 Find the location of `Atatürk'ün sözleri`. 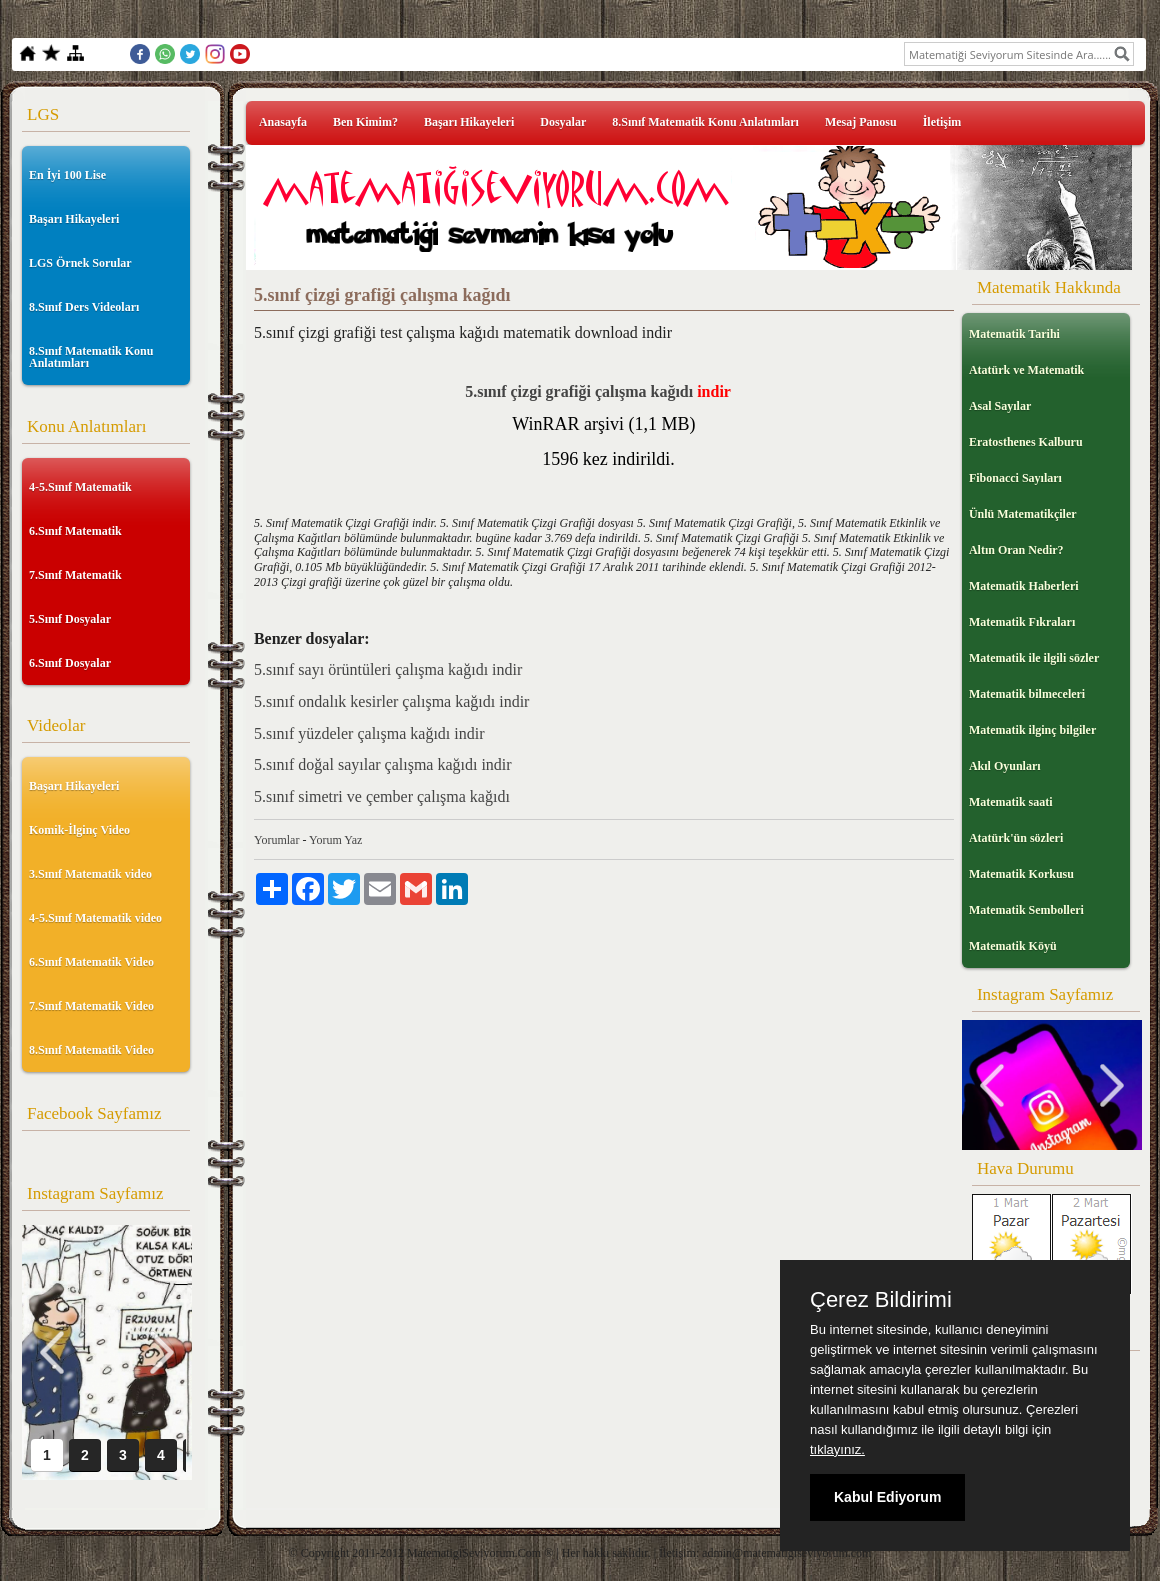

Atatürk'ün sözleri is located at coordinates (1016, 838).